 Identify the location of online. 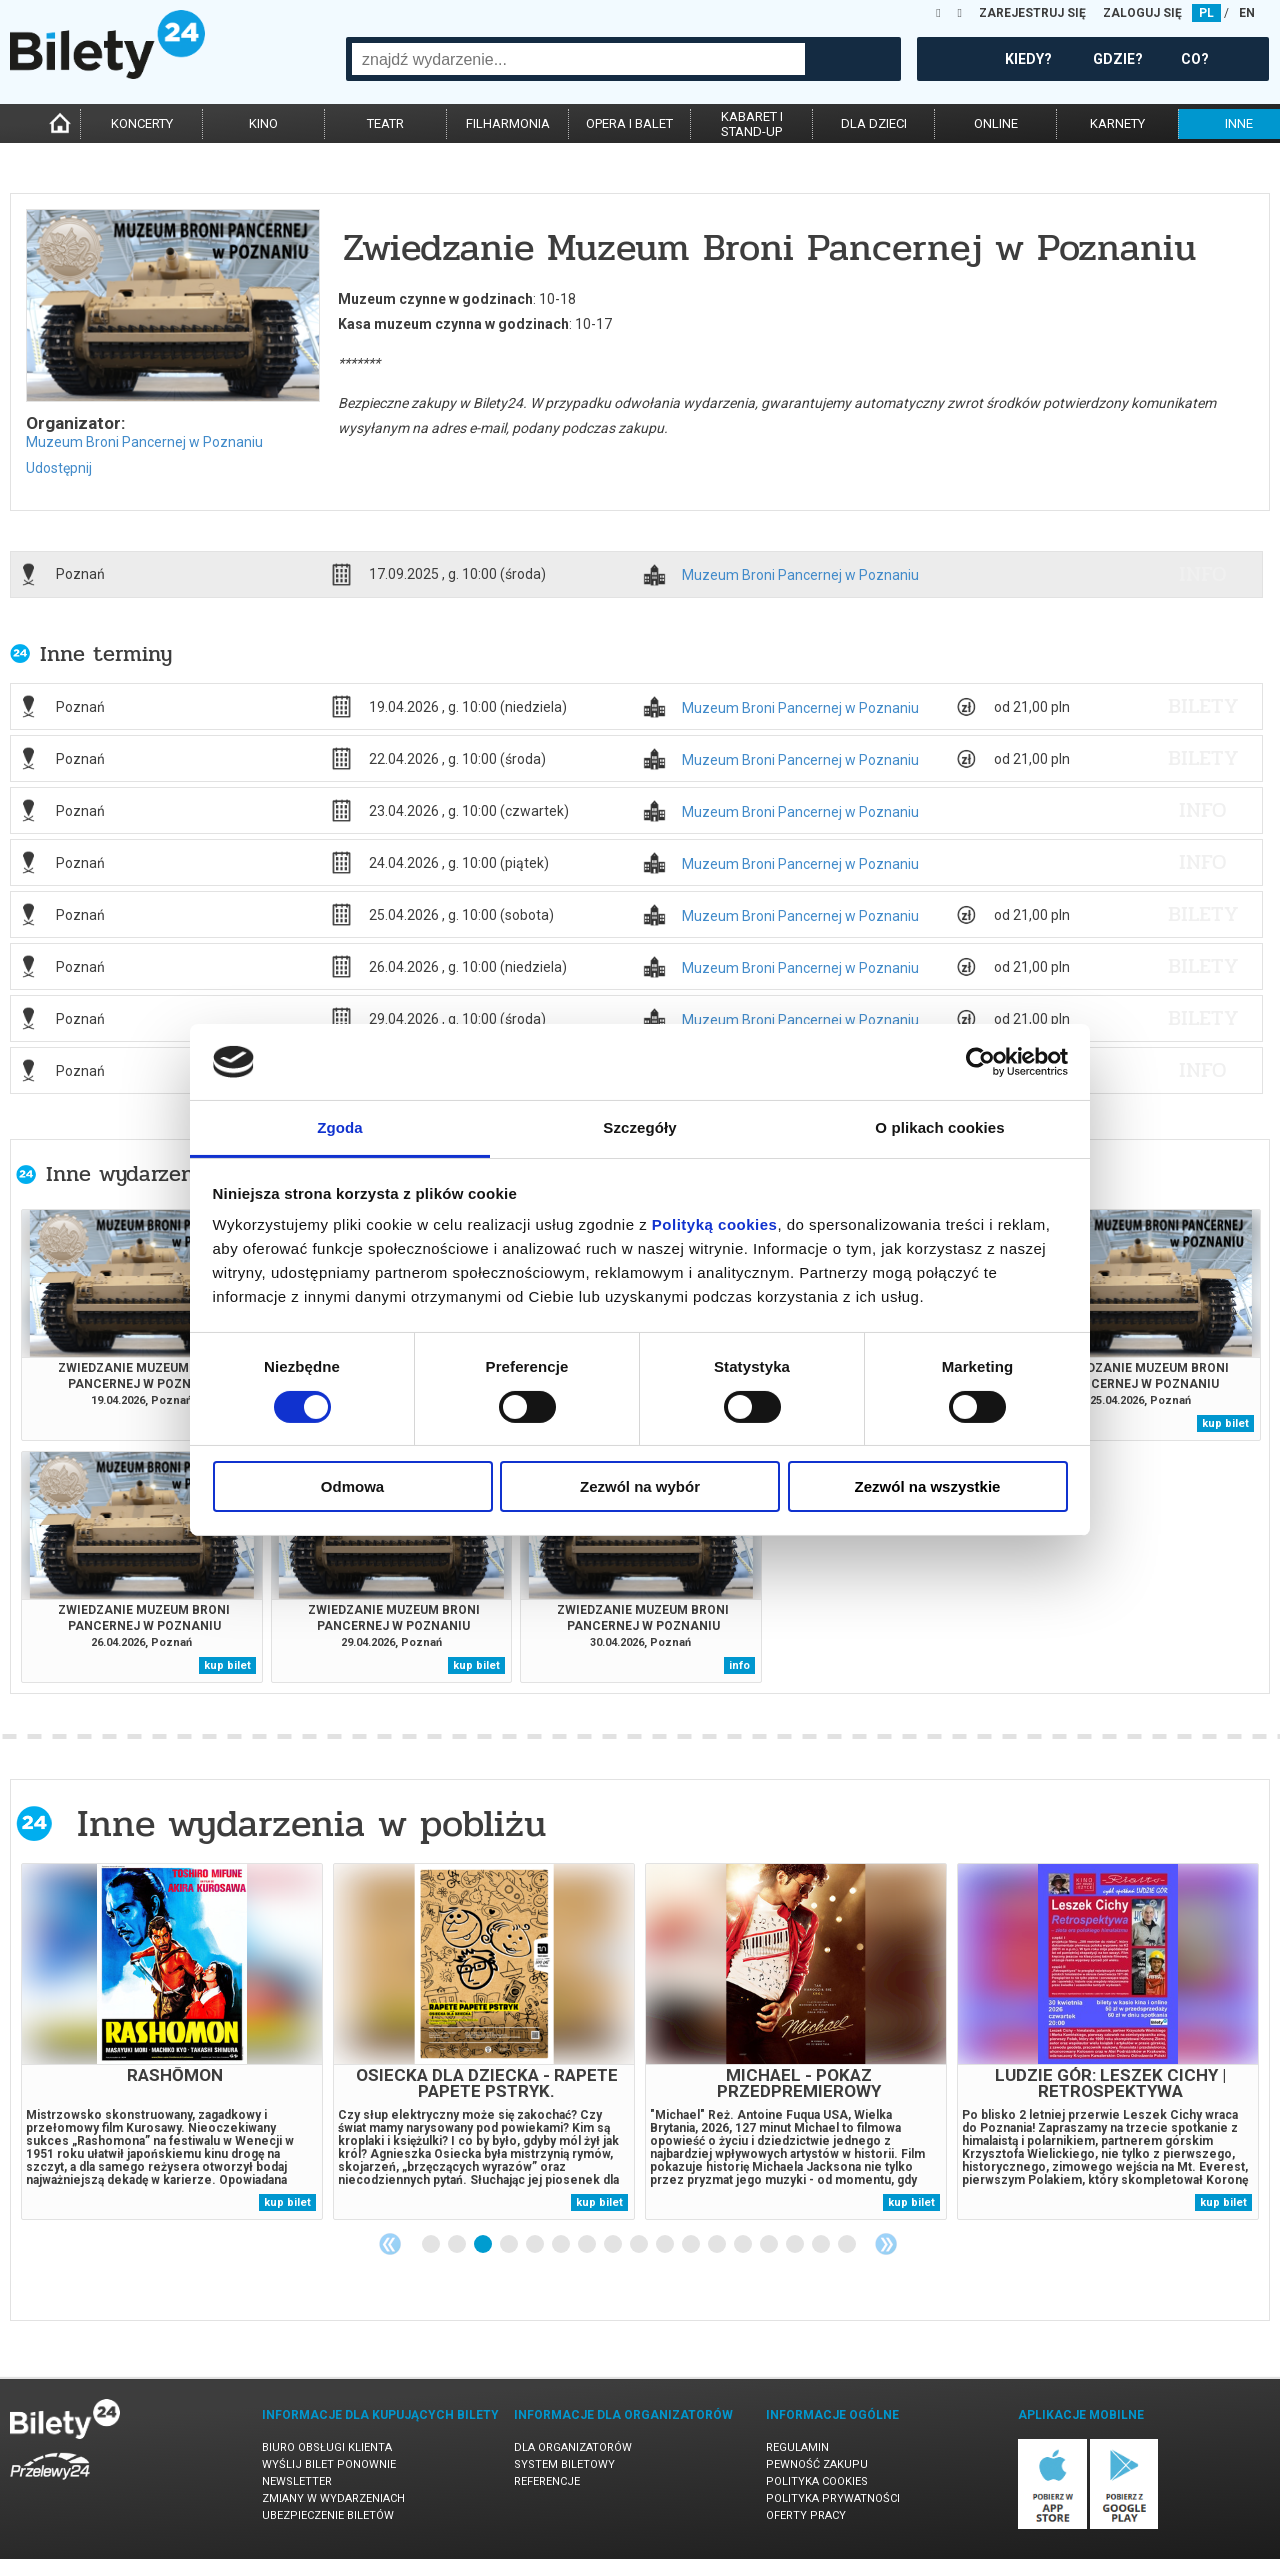
(996, 123).